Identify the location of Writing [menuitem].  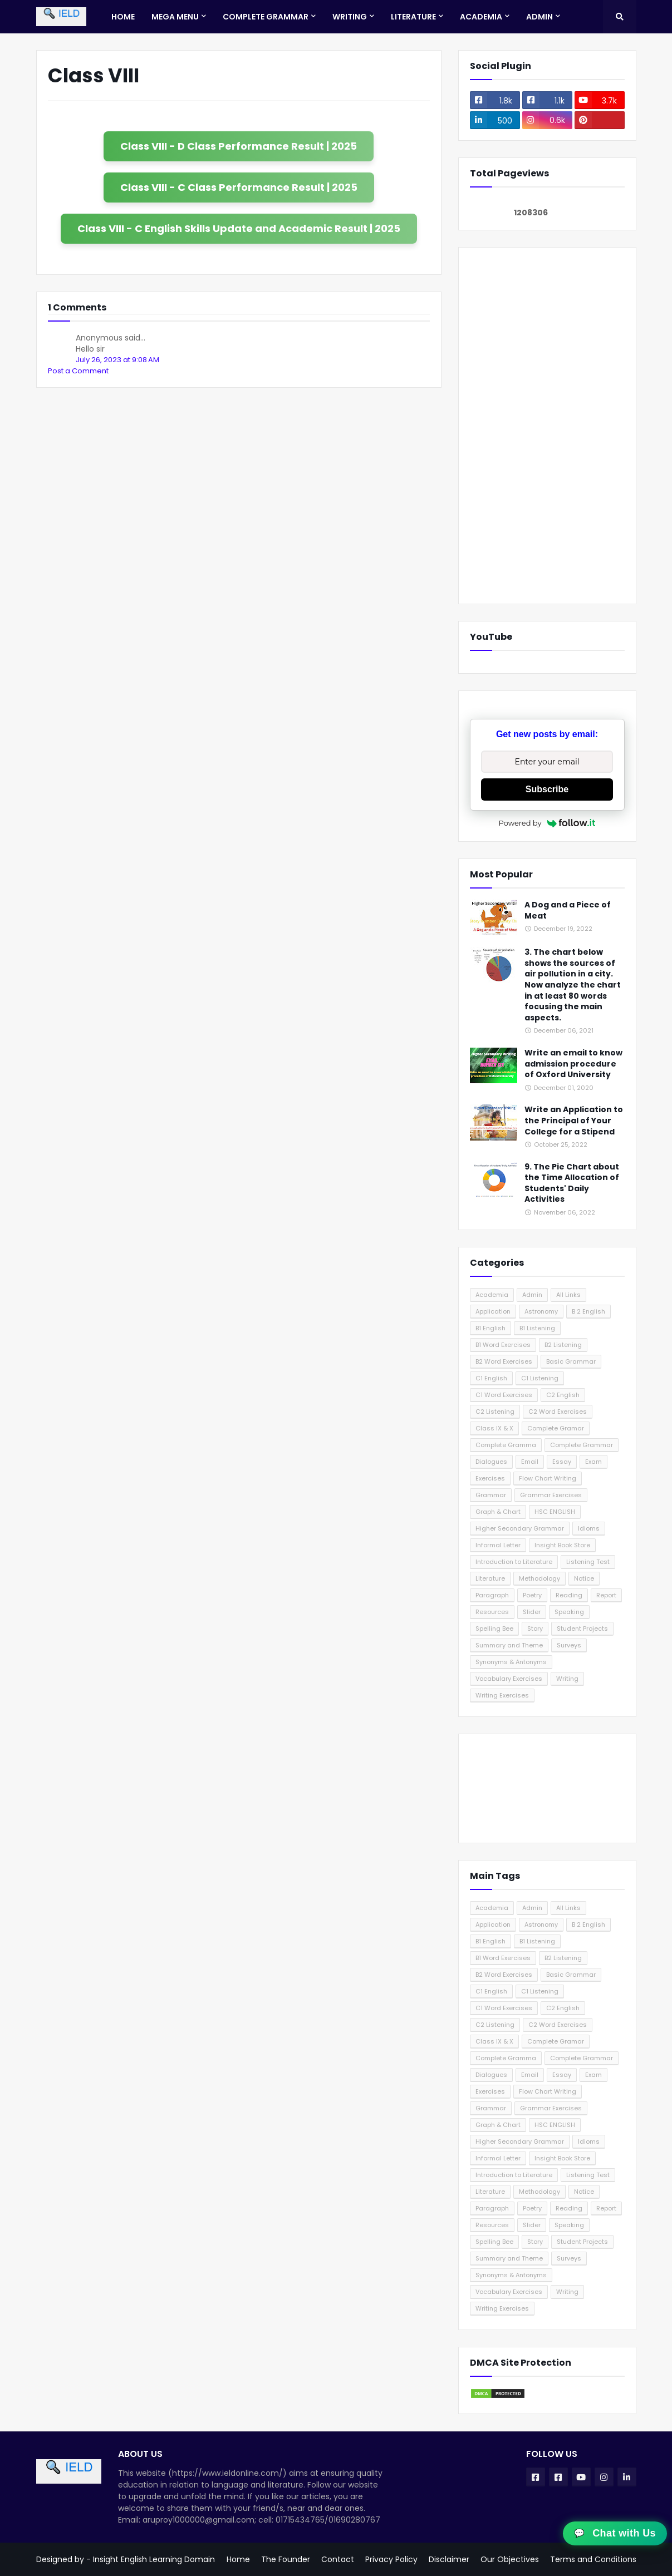
(349, 16).